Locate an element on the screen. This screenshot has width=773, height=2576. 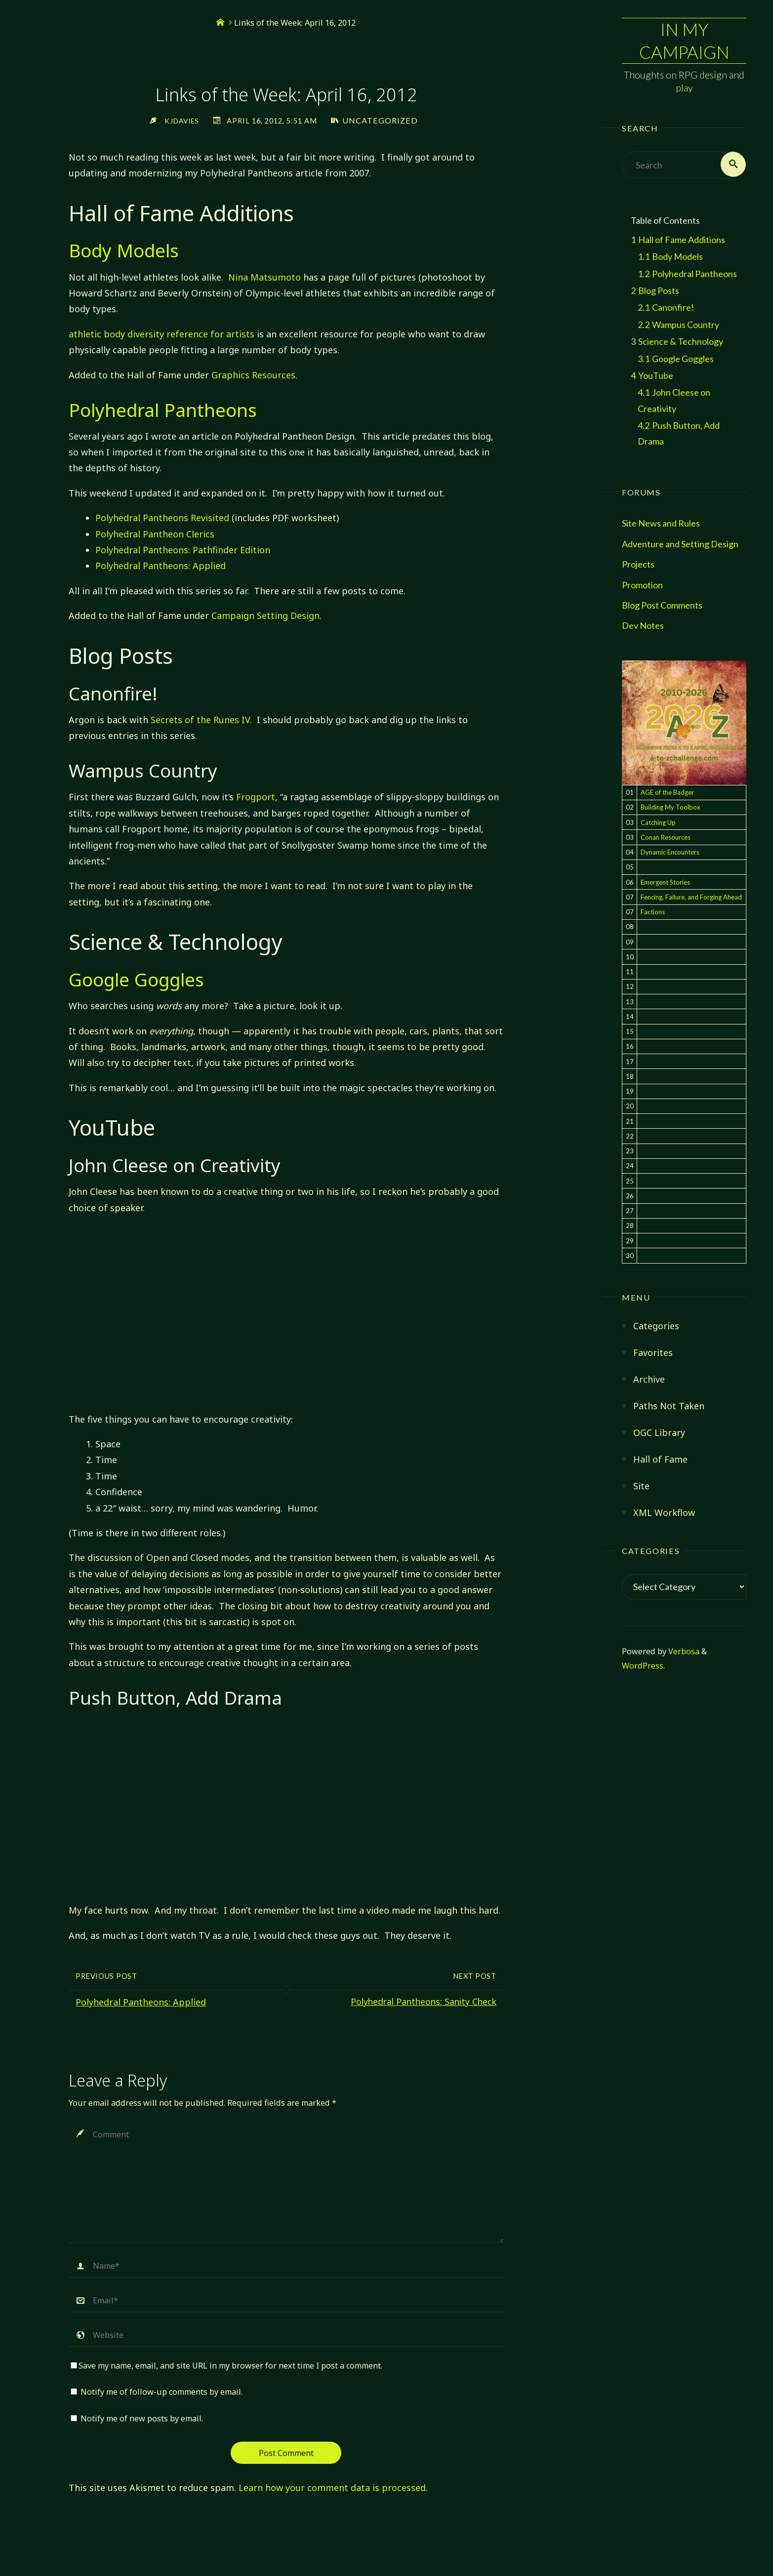
Campaign Setting Design is located at coordinates (265, 615).